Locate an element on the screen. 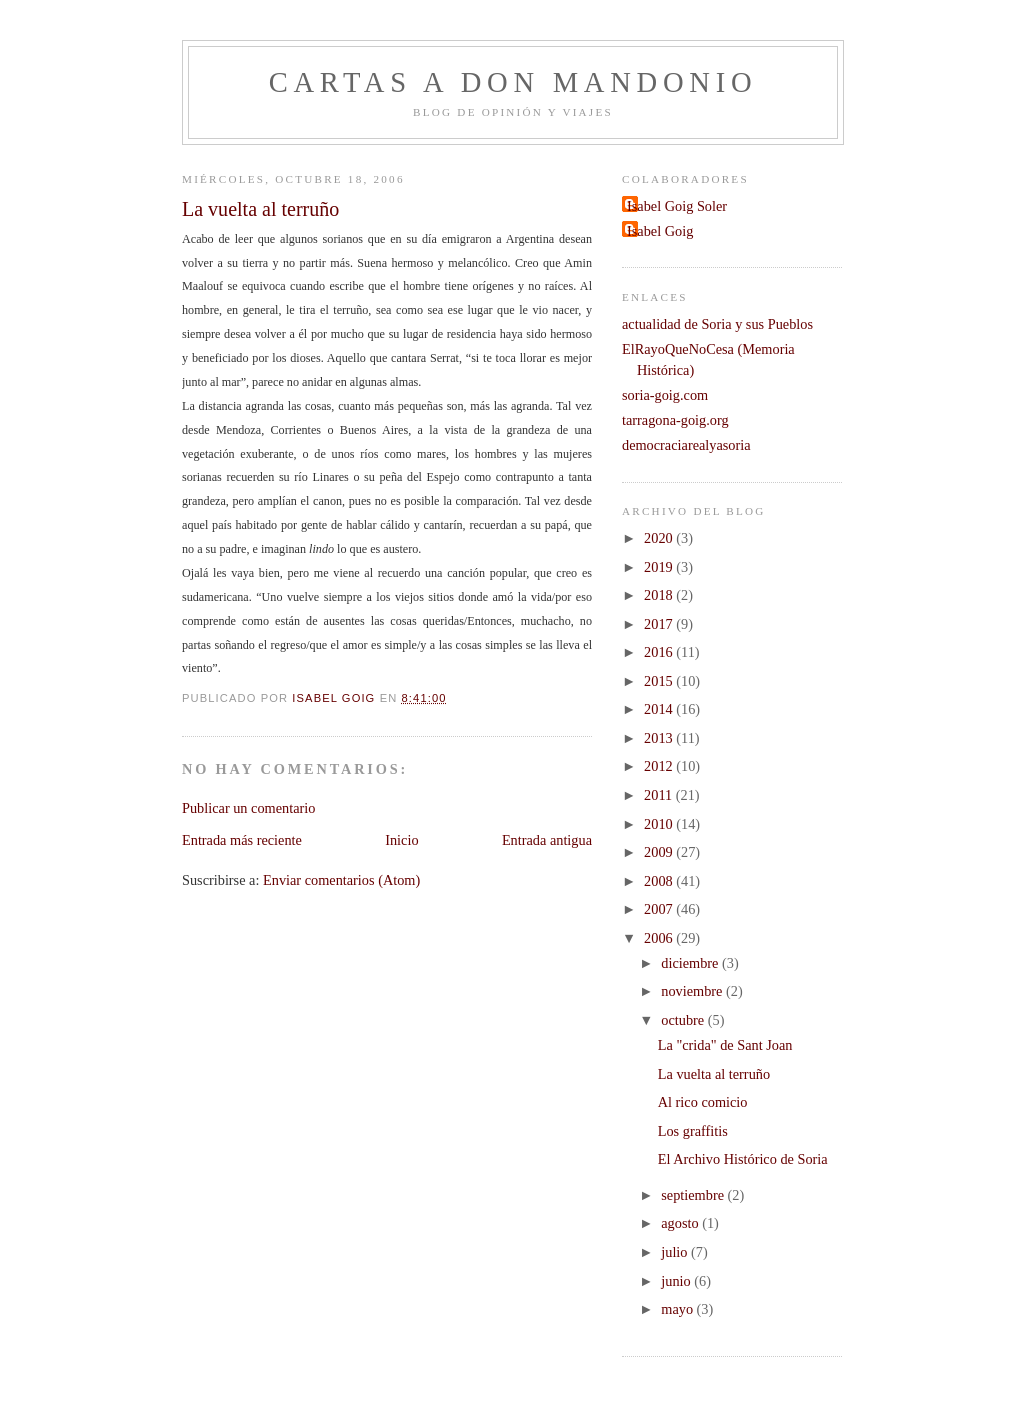 Image resolution: width=1024 pixels, height=1421 pixels. Al rico comicio is located at coordinates (703, 1102).